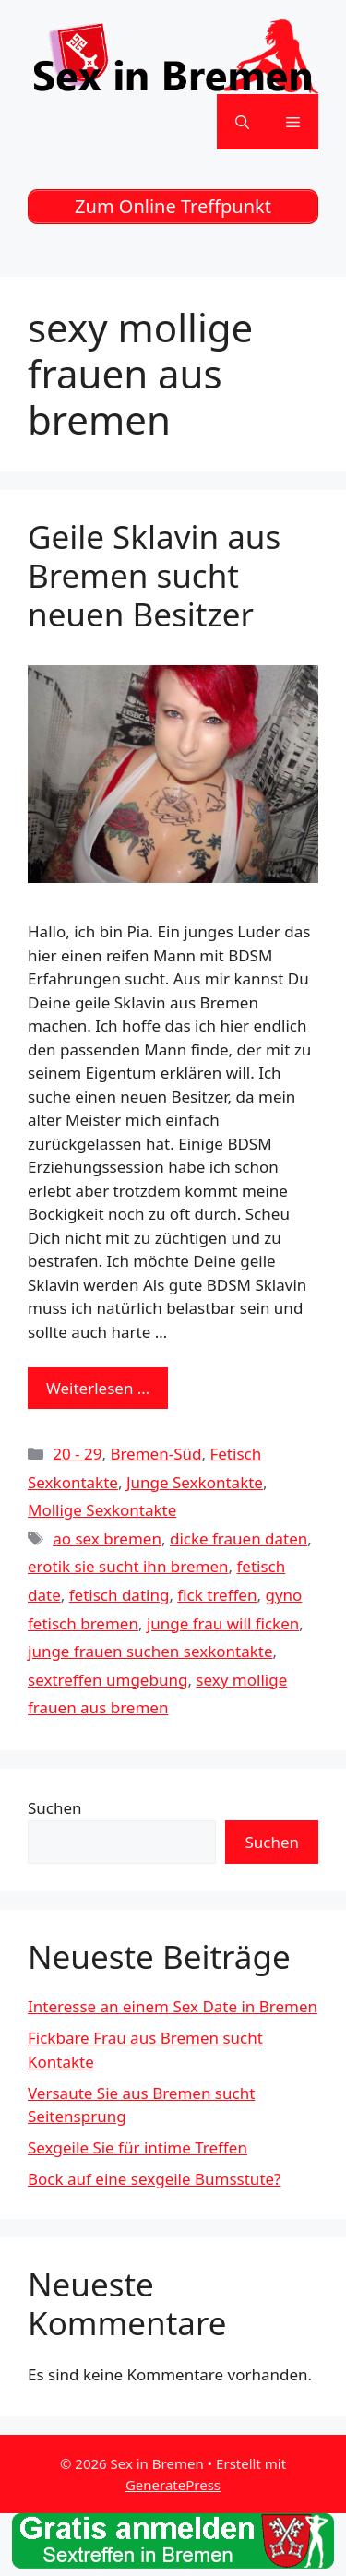 Image resolution: width=346 pixels, height=2576 pixels. I want to click on sextreffen umgebung, so click(107, 1679).